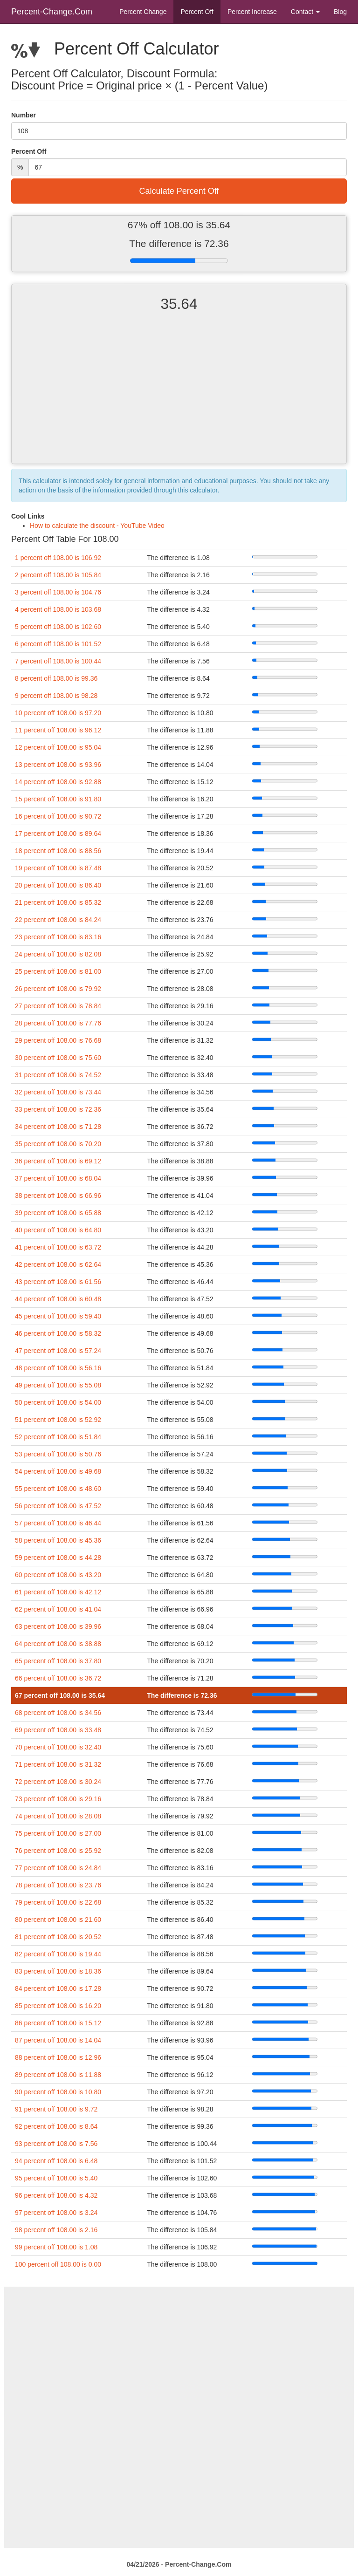 Image resolution: width=358 pixels, height=2576 pixels. Describe the element at coordinates (58, 1712) in the screenshot. I see `68 percent off 108.00 is 34.56` at that location.